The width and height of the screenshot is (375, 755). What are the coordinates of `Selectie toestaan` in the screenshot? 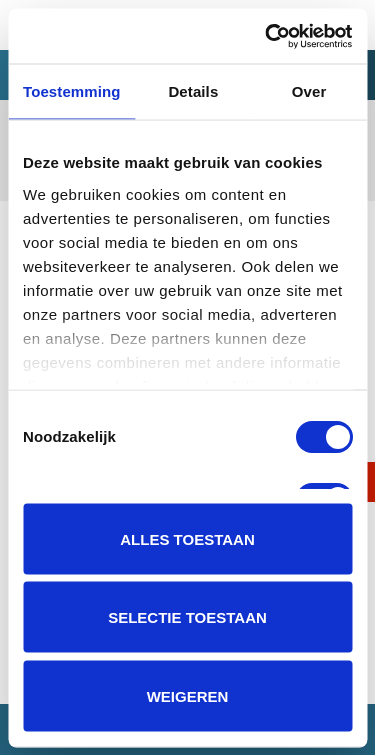 It's located at (187, 617).